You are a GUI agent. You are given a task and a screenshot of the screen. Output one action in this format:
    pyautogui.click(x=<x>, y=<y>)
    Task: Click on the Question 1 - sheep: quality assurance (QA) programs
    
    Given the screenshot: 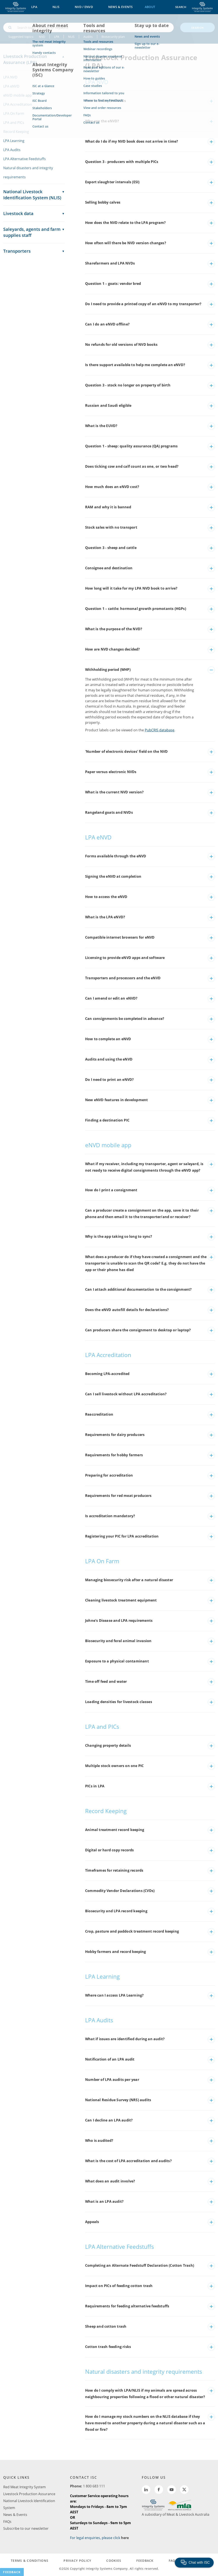 What is the action you would take?
    pyautogui.click(x=131, y=446)
    